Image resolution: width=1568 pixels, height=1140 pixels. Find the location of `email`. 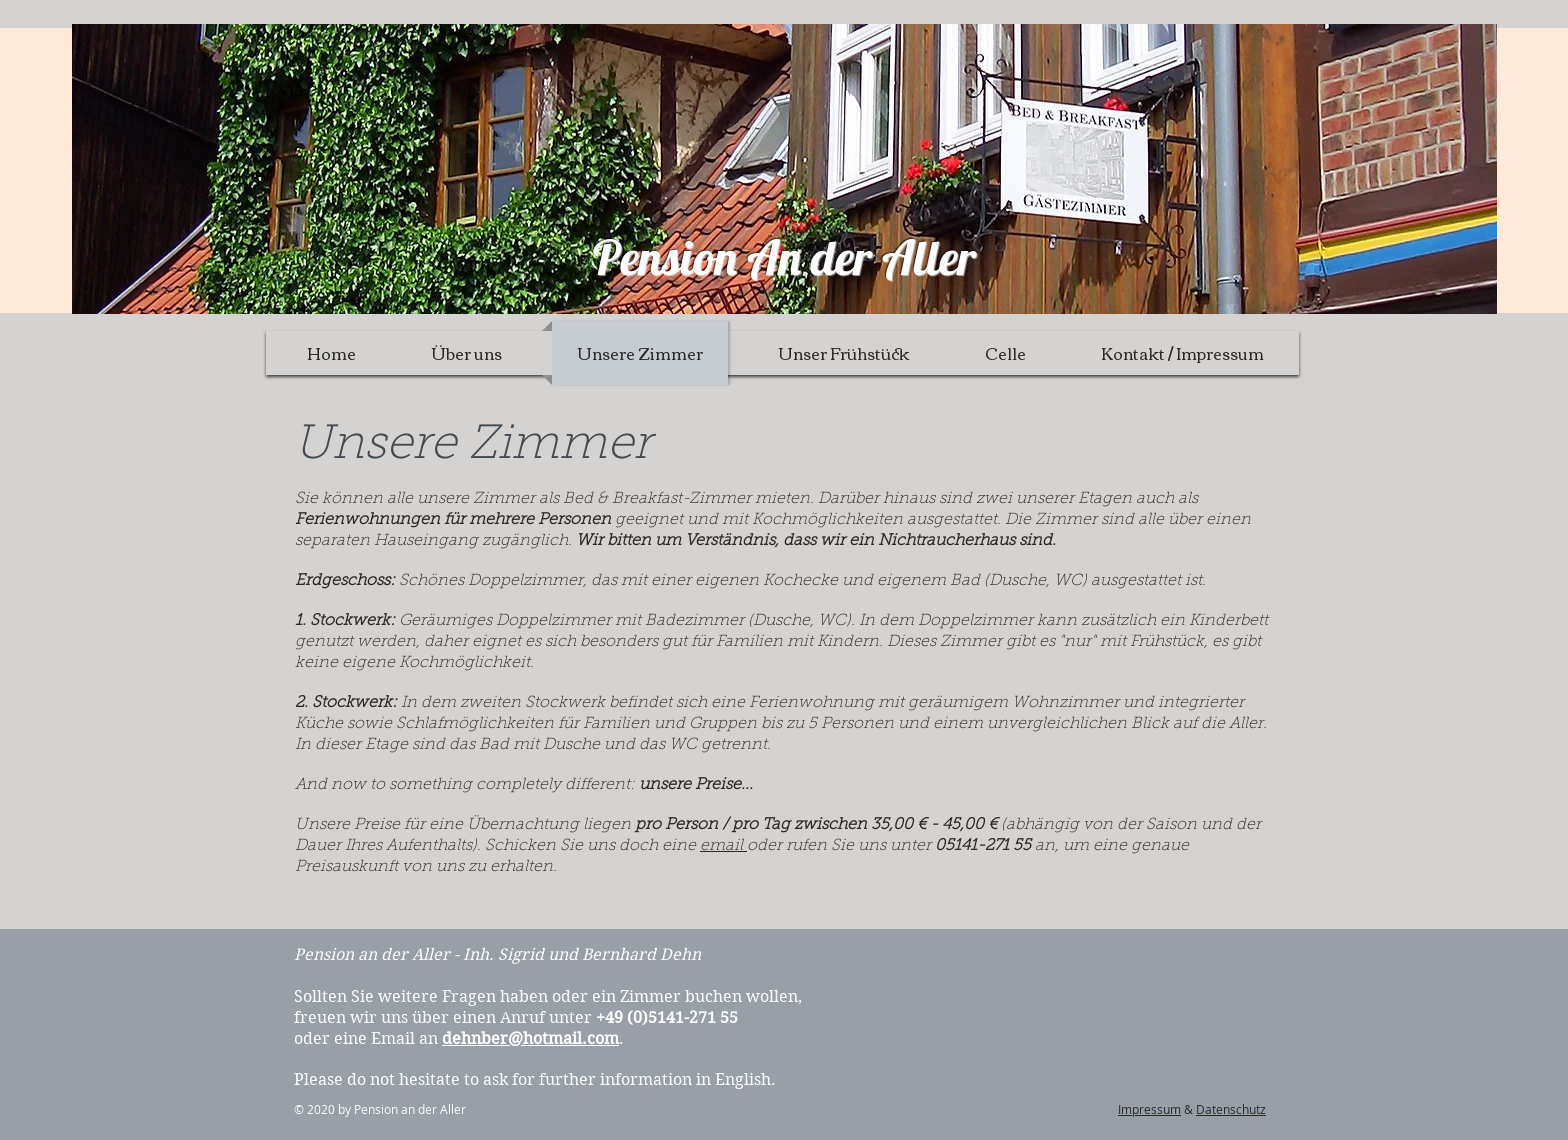

email is located at coordinates (723, 846).